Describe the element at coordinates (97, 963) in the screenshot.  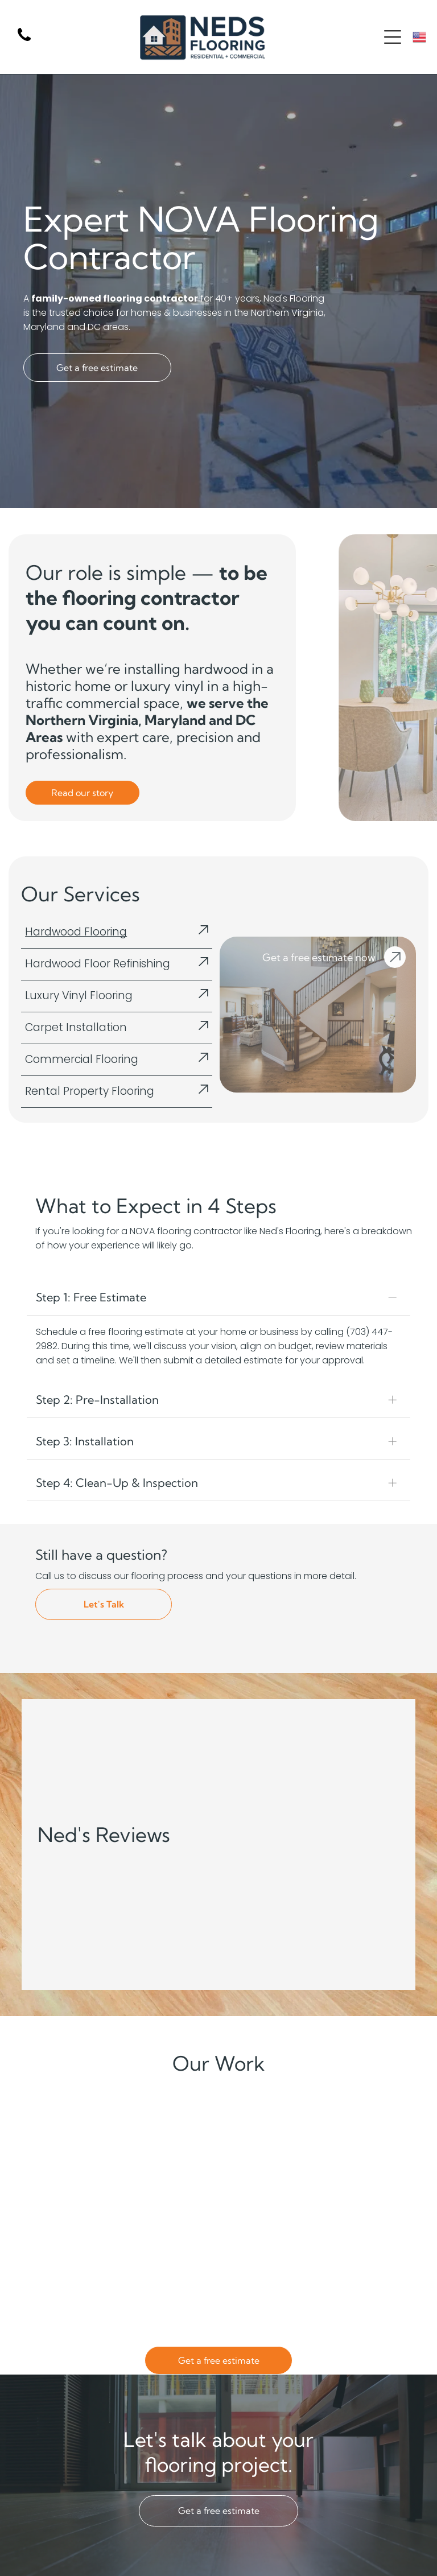
I see `Hardwood Floor Refinishing` at that location.